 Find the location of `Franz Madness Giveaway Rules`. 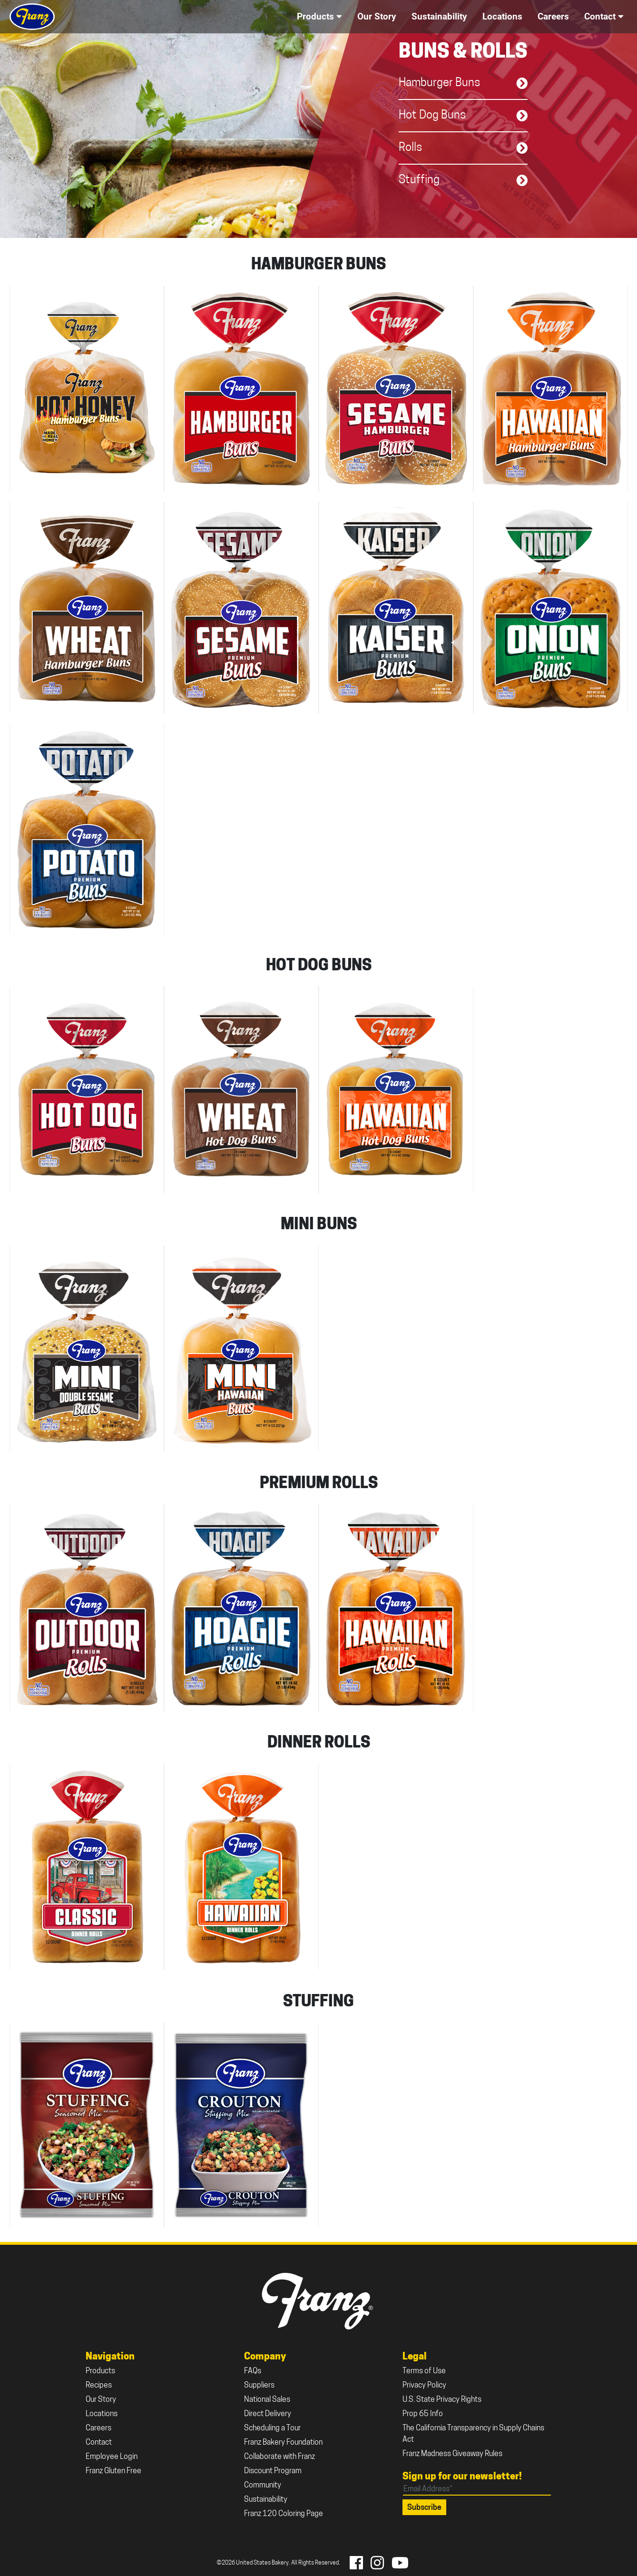

Franz Madness Giveaway Rules is located at coordinates (452, 2454).